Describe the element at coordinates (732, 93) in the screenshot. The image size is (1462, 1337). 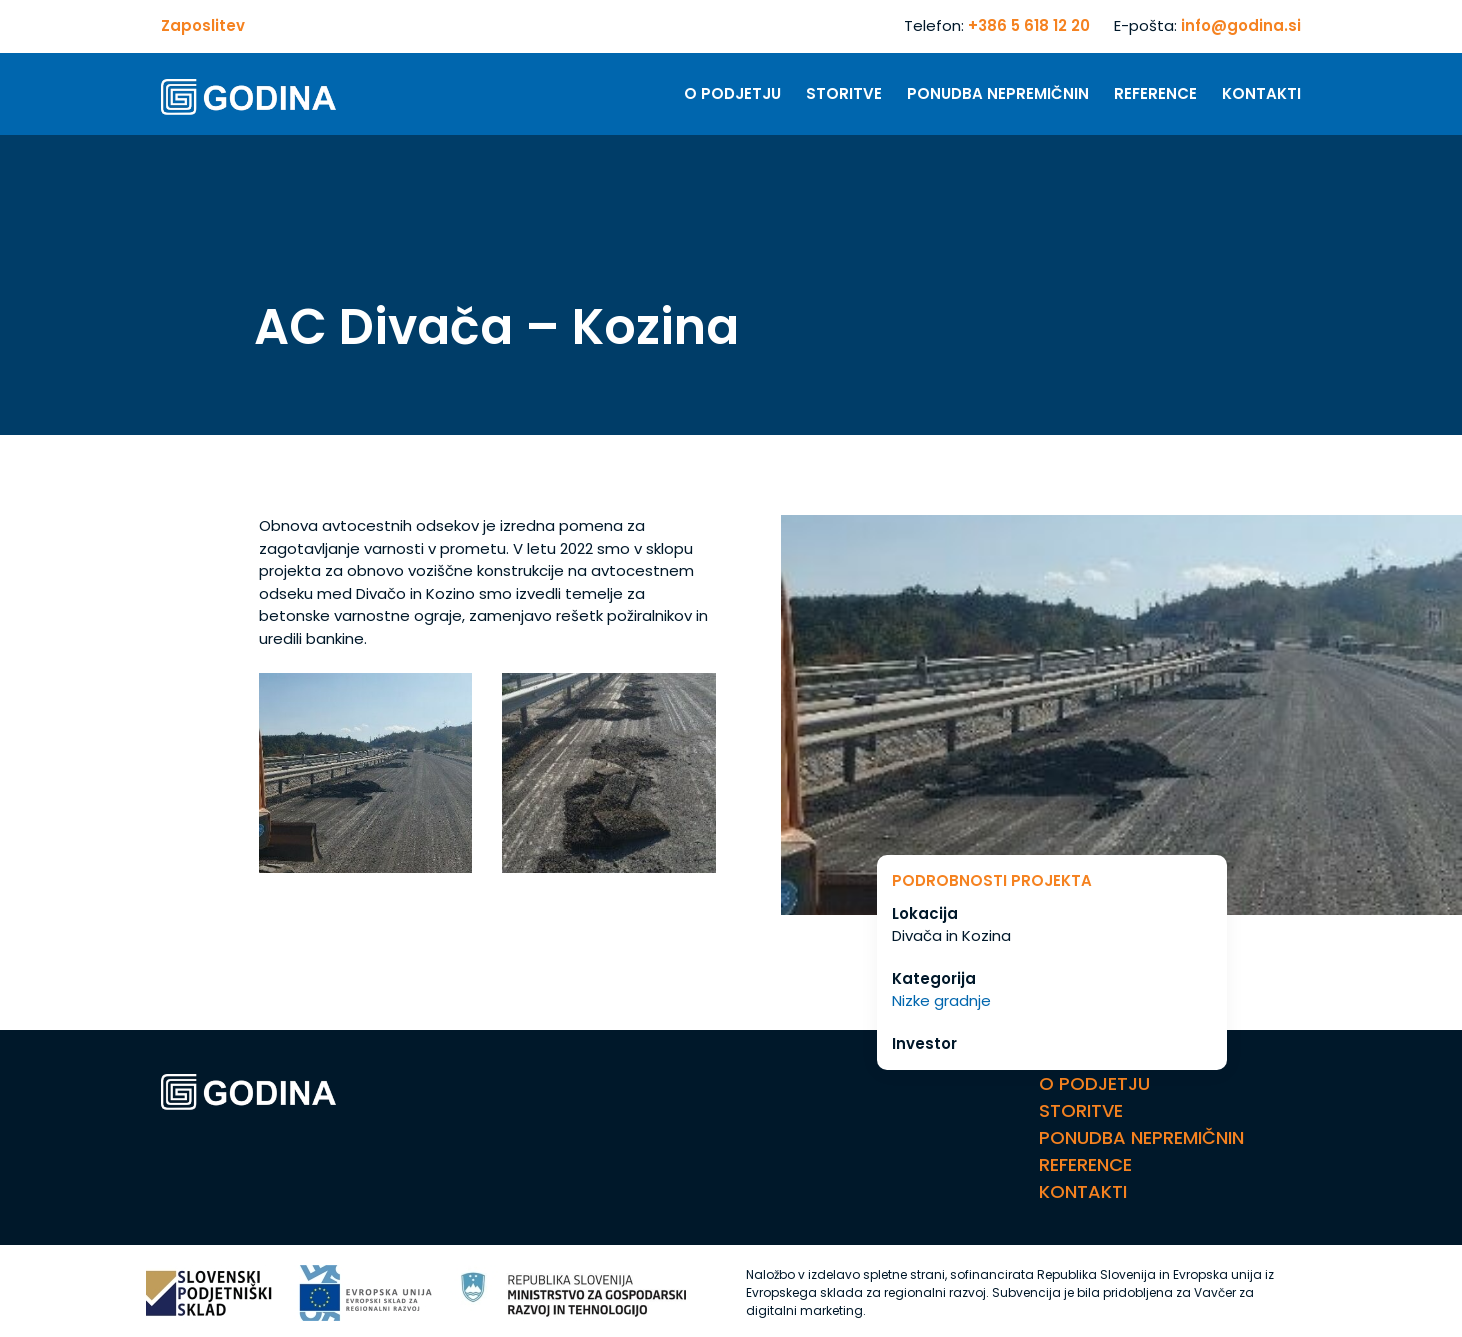
I see `O Podjetju` at that location.